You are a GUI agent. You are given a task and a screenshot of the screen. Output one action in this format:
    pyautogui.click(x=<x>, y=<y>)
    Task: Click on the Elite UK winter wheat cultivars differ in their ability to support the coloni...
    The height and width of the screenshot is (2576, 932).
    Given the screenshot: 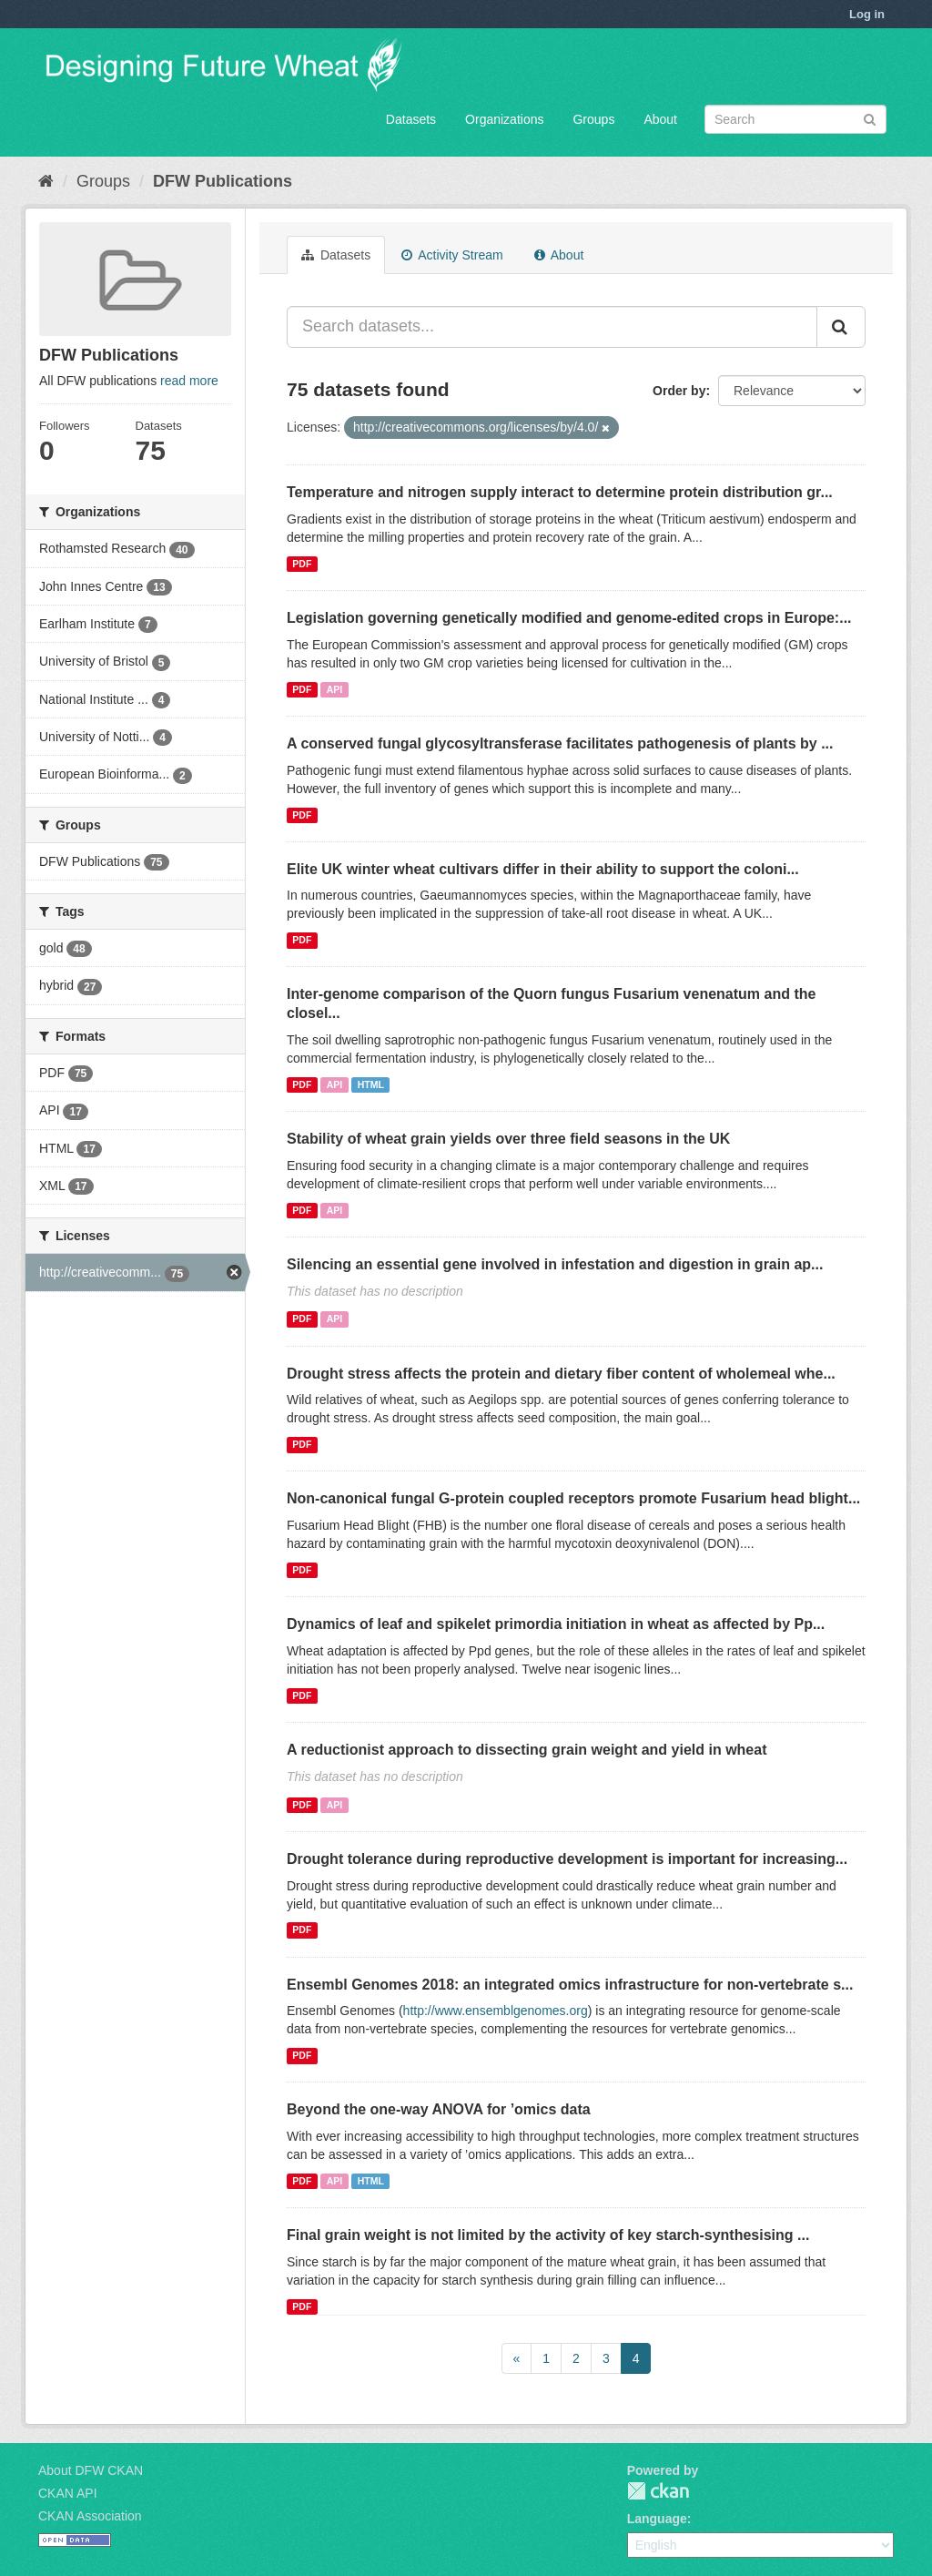 What is the action you would take?
    pyautogui.click(x=543, y=869)
    